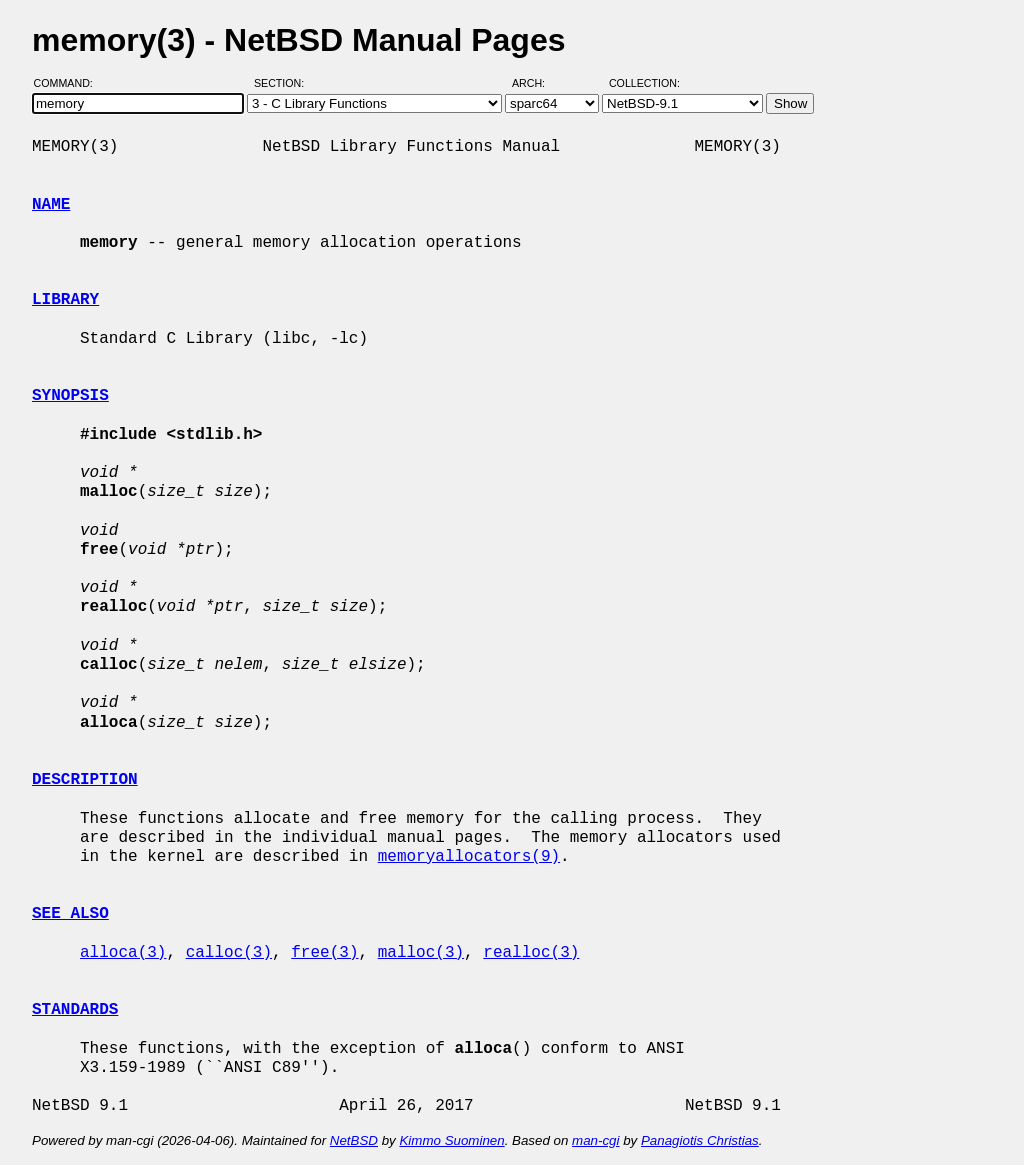  Describe the element at coordinates (69, 83) in the screenshot. I see `Command:` at that location.